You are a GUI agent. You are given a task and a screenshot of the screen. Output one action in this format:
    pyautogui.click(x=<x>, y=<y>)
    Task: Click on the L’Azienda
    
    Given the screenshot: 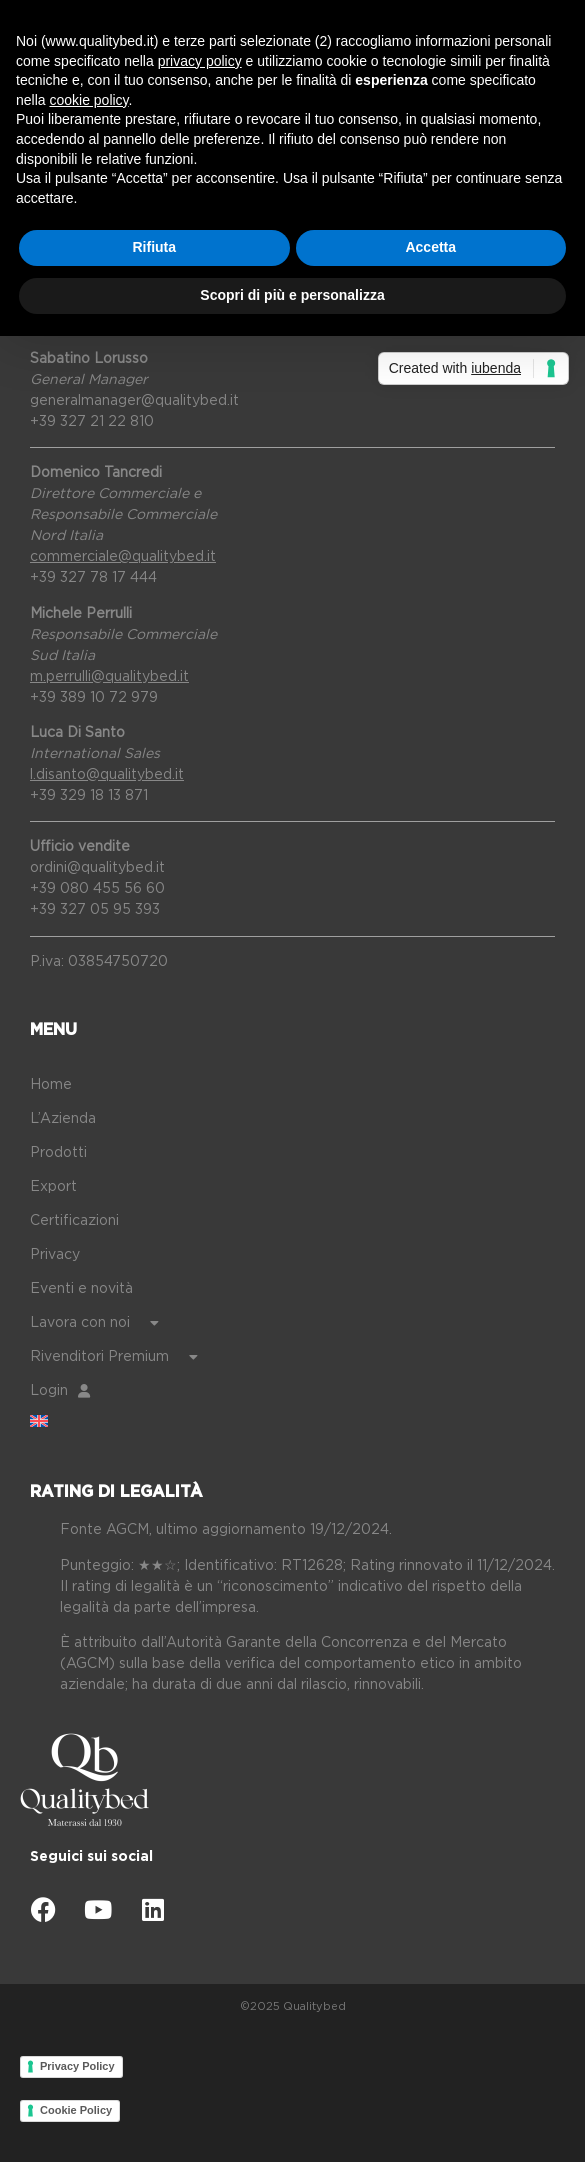 What is the action you would take?
    pyautogui.click(x=63, y=1119)
    